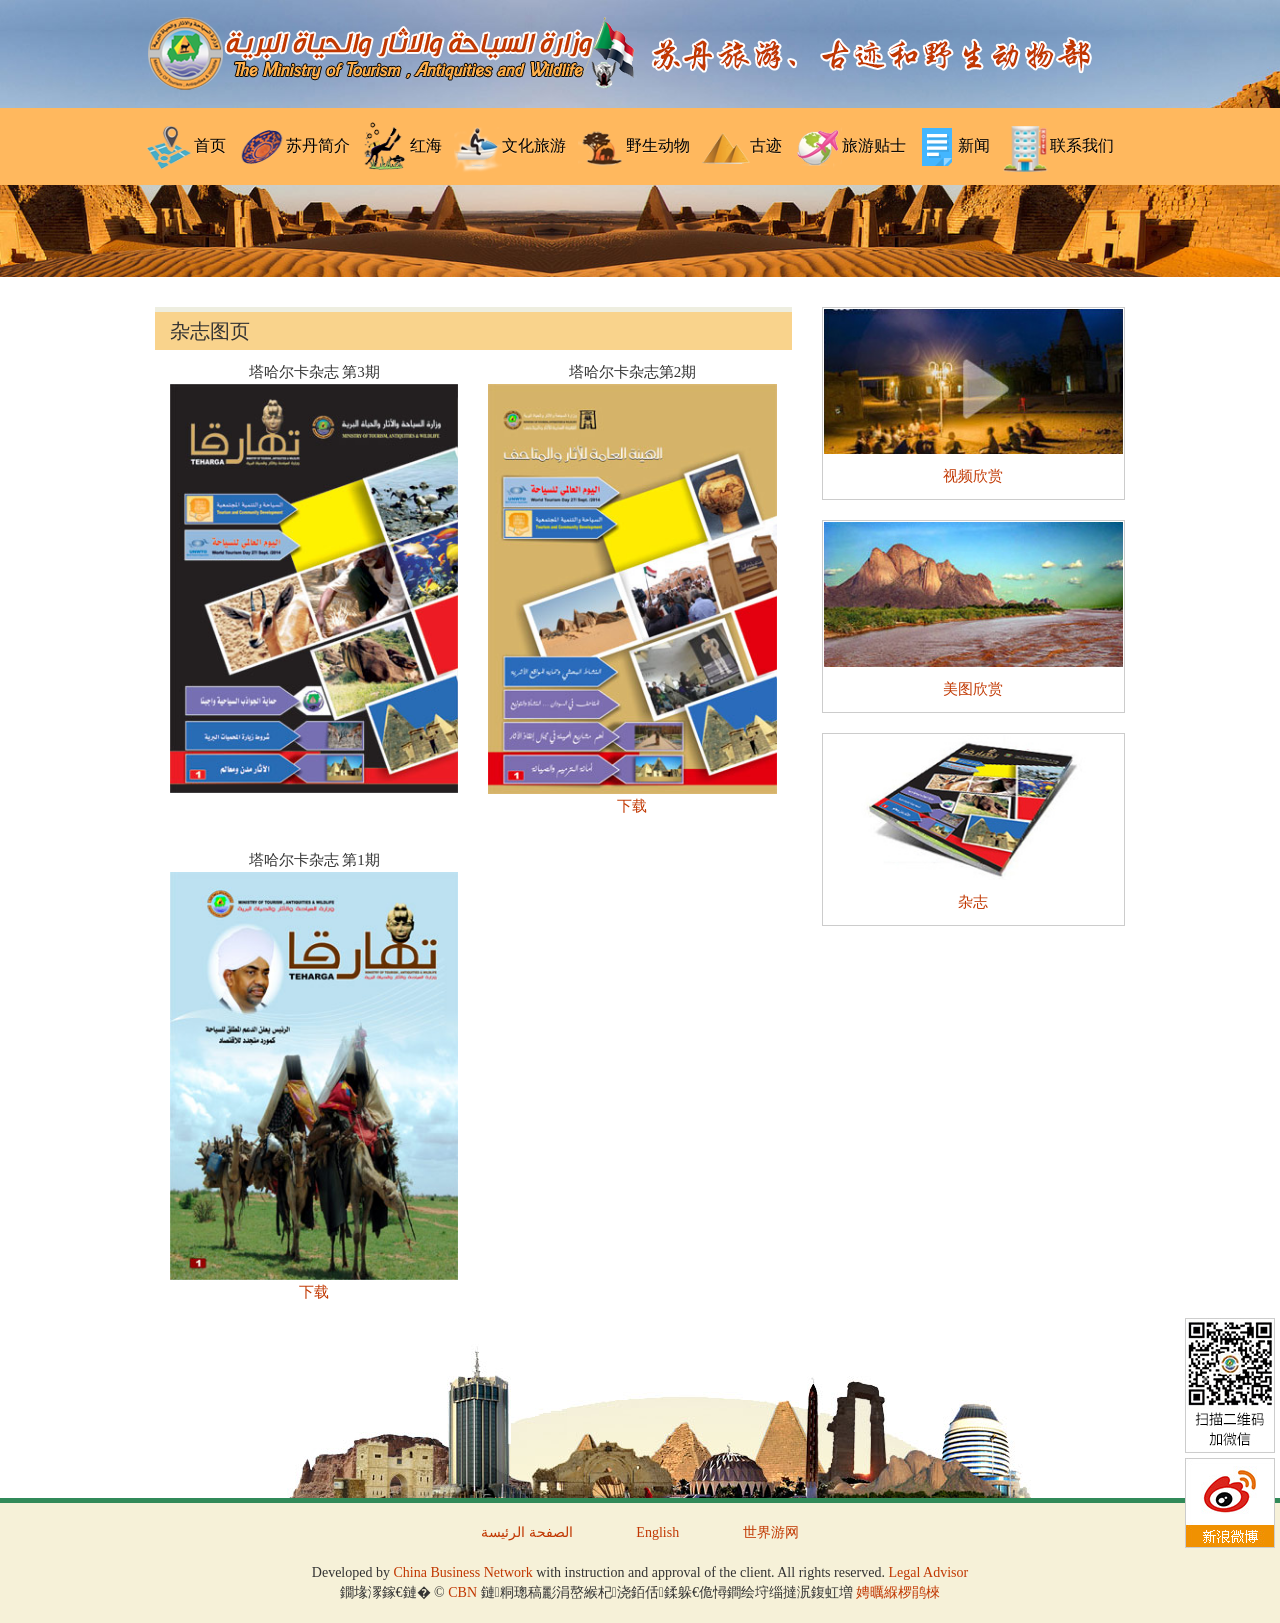 Image resolution: width=1280 pixels, height=1623 pixels. What do you see at coordinates (850, 147) in the screenshot?
I see `旅游贴士` at bounding box center [850, 147].